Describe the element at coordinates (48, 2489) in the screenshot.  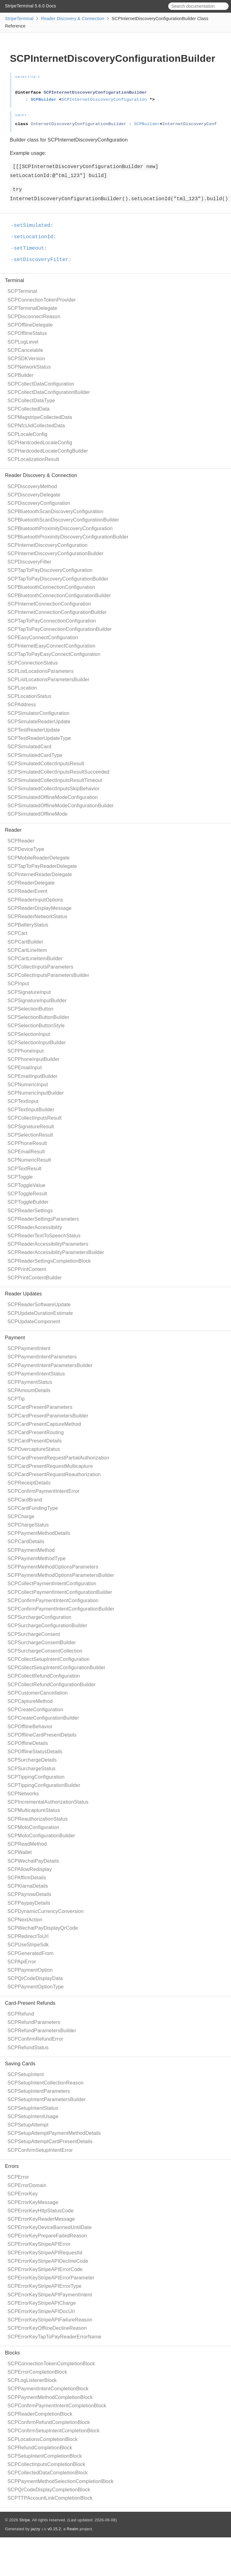
I see `SCPQrCodeDisplayCompletionBlock` at that location.